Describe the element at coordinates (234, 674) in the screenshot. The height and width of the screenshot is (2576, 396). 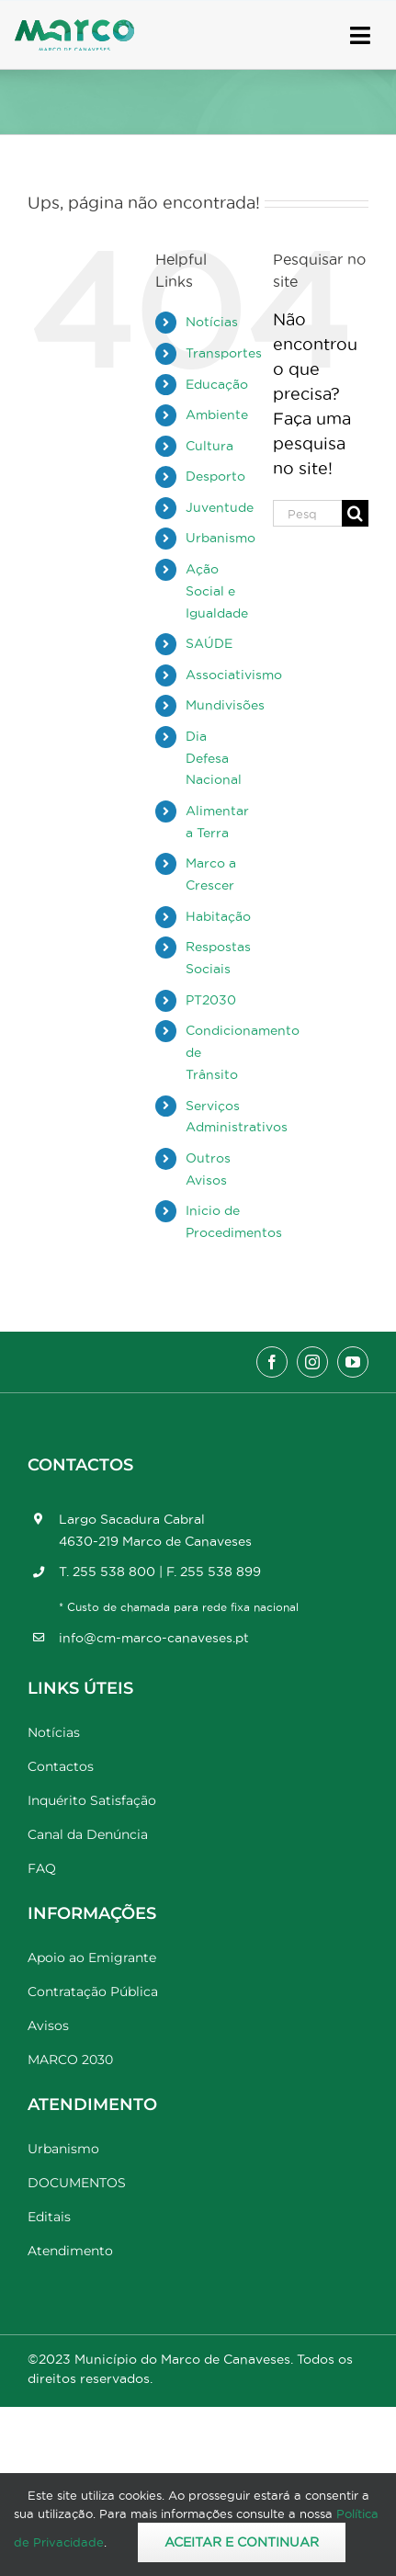
I see `Associativismo` at that location.